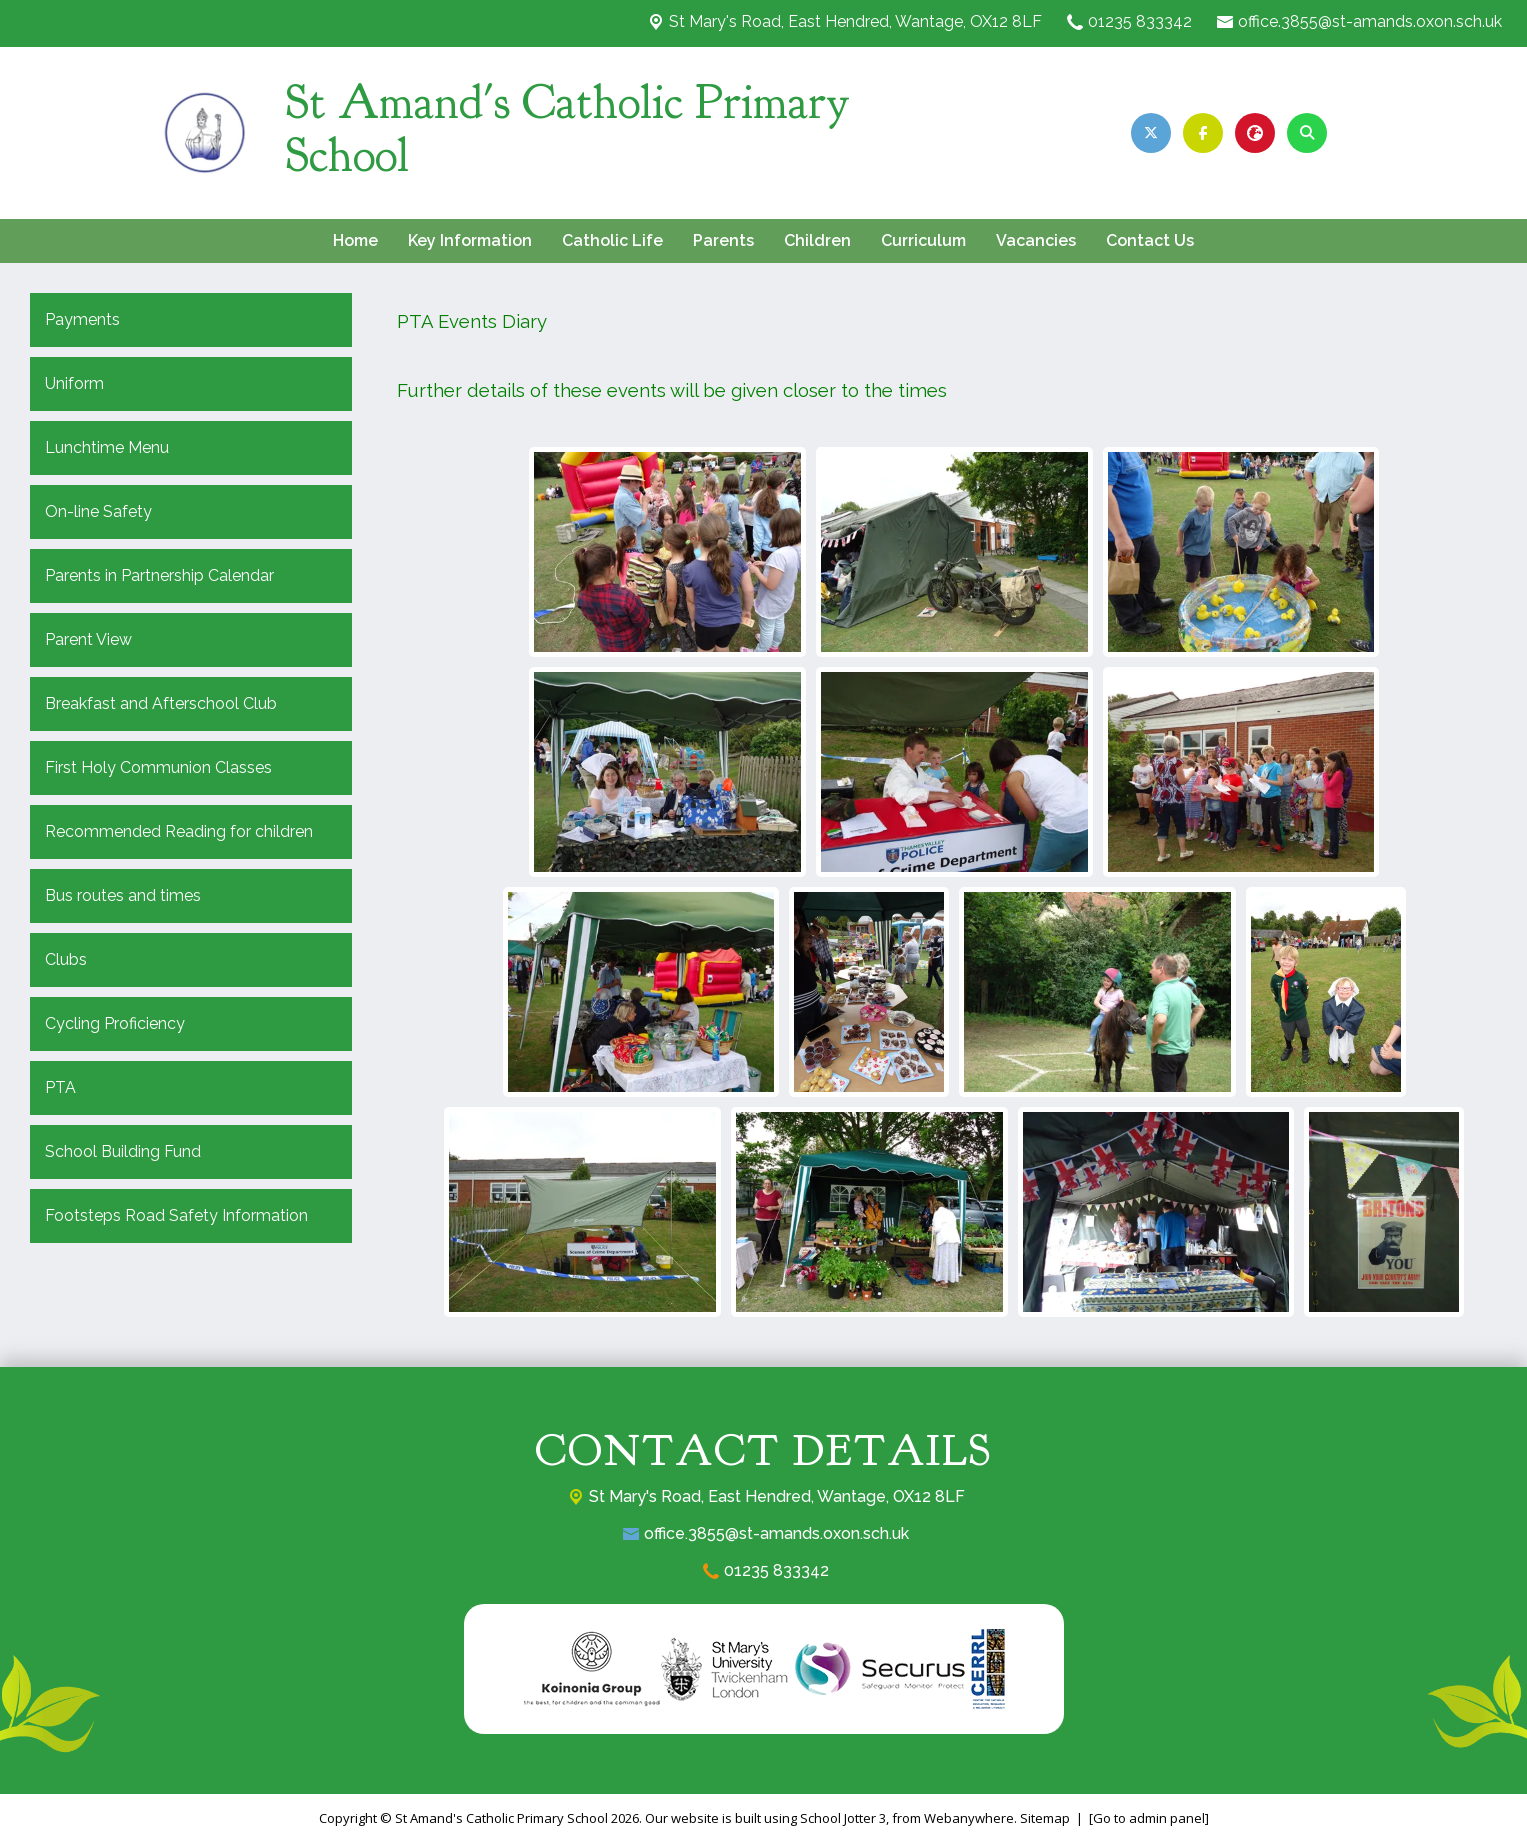 The image size is (1527, 1843). What do you see at coordinates (923, 240) in the screenshot?
I see `Curriculum [menuitem]` at bounding box center [923, 240].